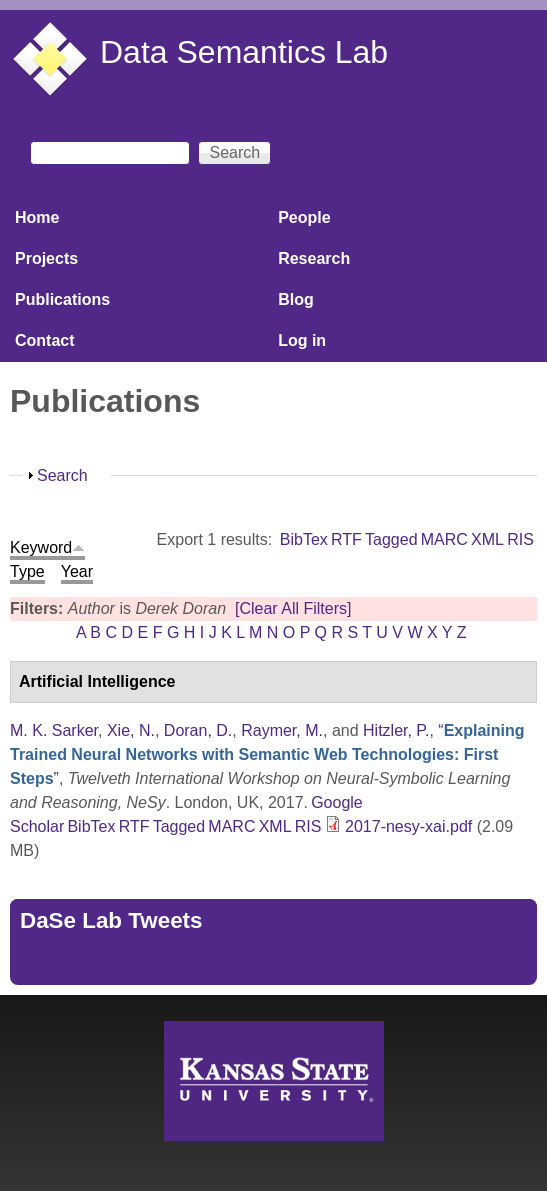  What do you see at coordinates (131, 730) in the screenshot?
I see `Xie, N.` at bounding box center [131, 730].